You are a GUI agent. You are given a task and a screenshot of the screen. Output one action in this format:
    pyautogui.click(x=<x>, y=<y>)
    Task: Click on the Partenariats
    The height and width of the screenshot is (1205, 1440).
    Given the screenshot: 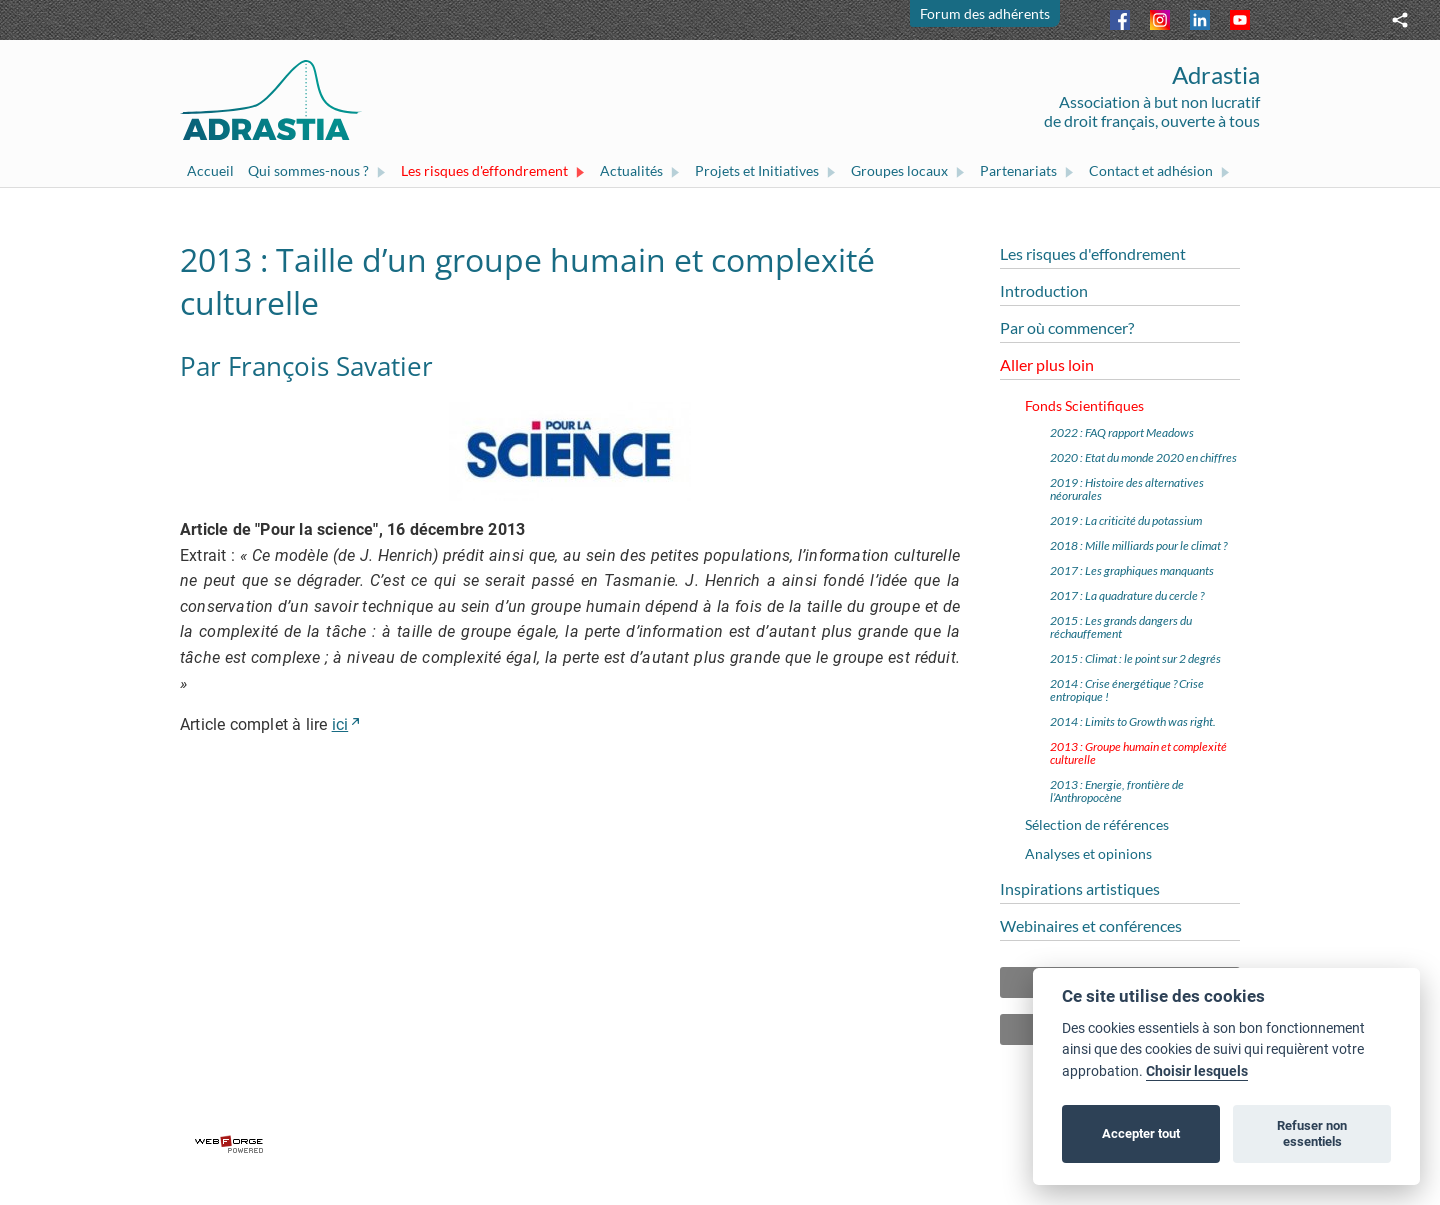 What is the action you would take?
    pyautogui.click(x=1027, y=170)
    